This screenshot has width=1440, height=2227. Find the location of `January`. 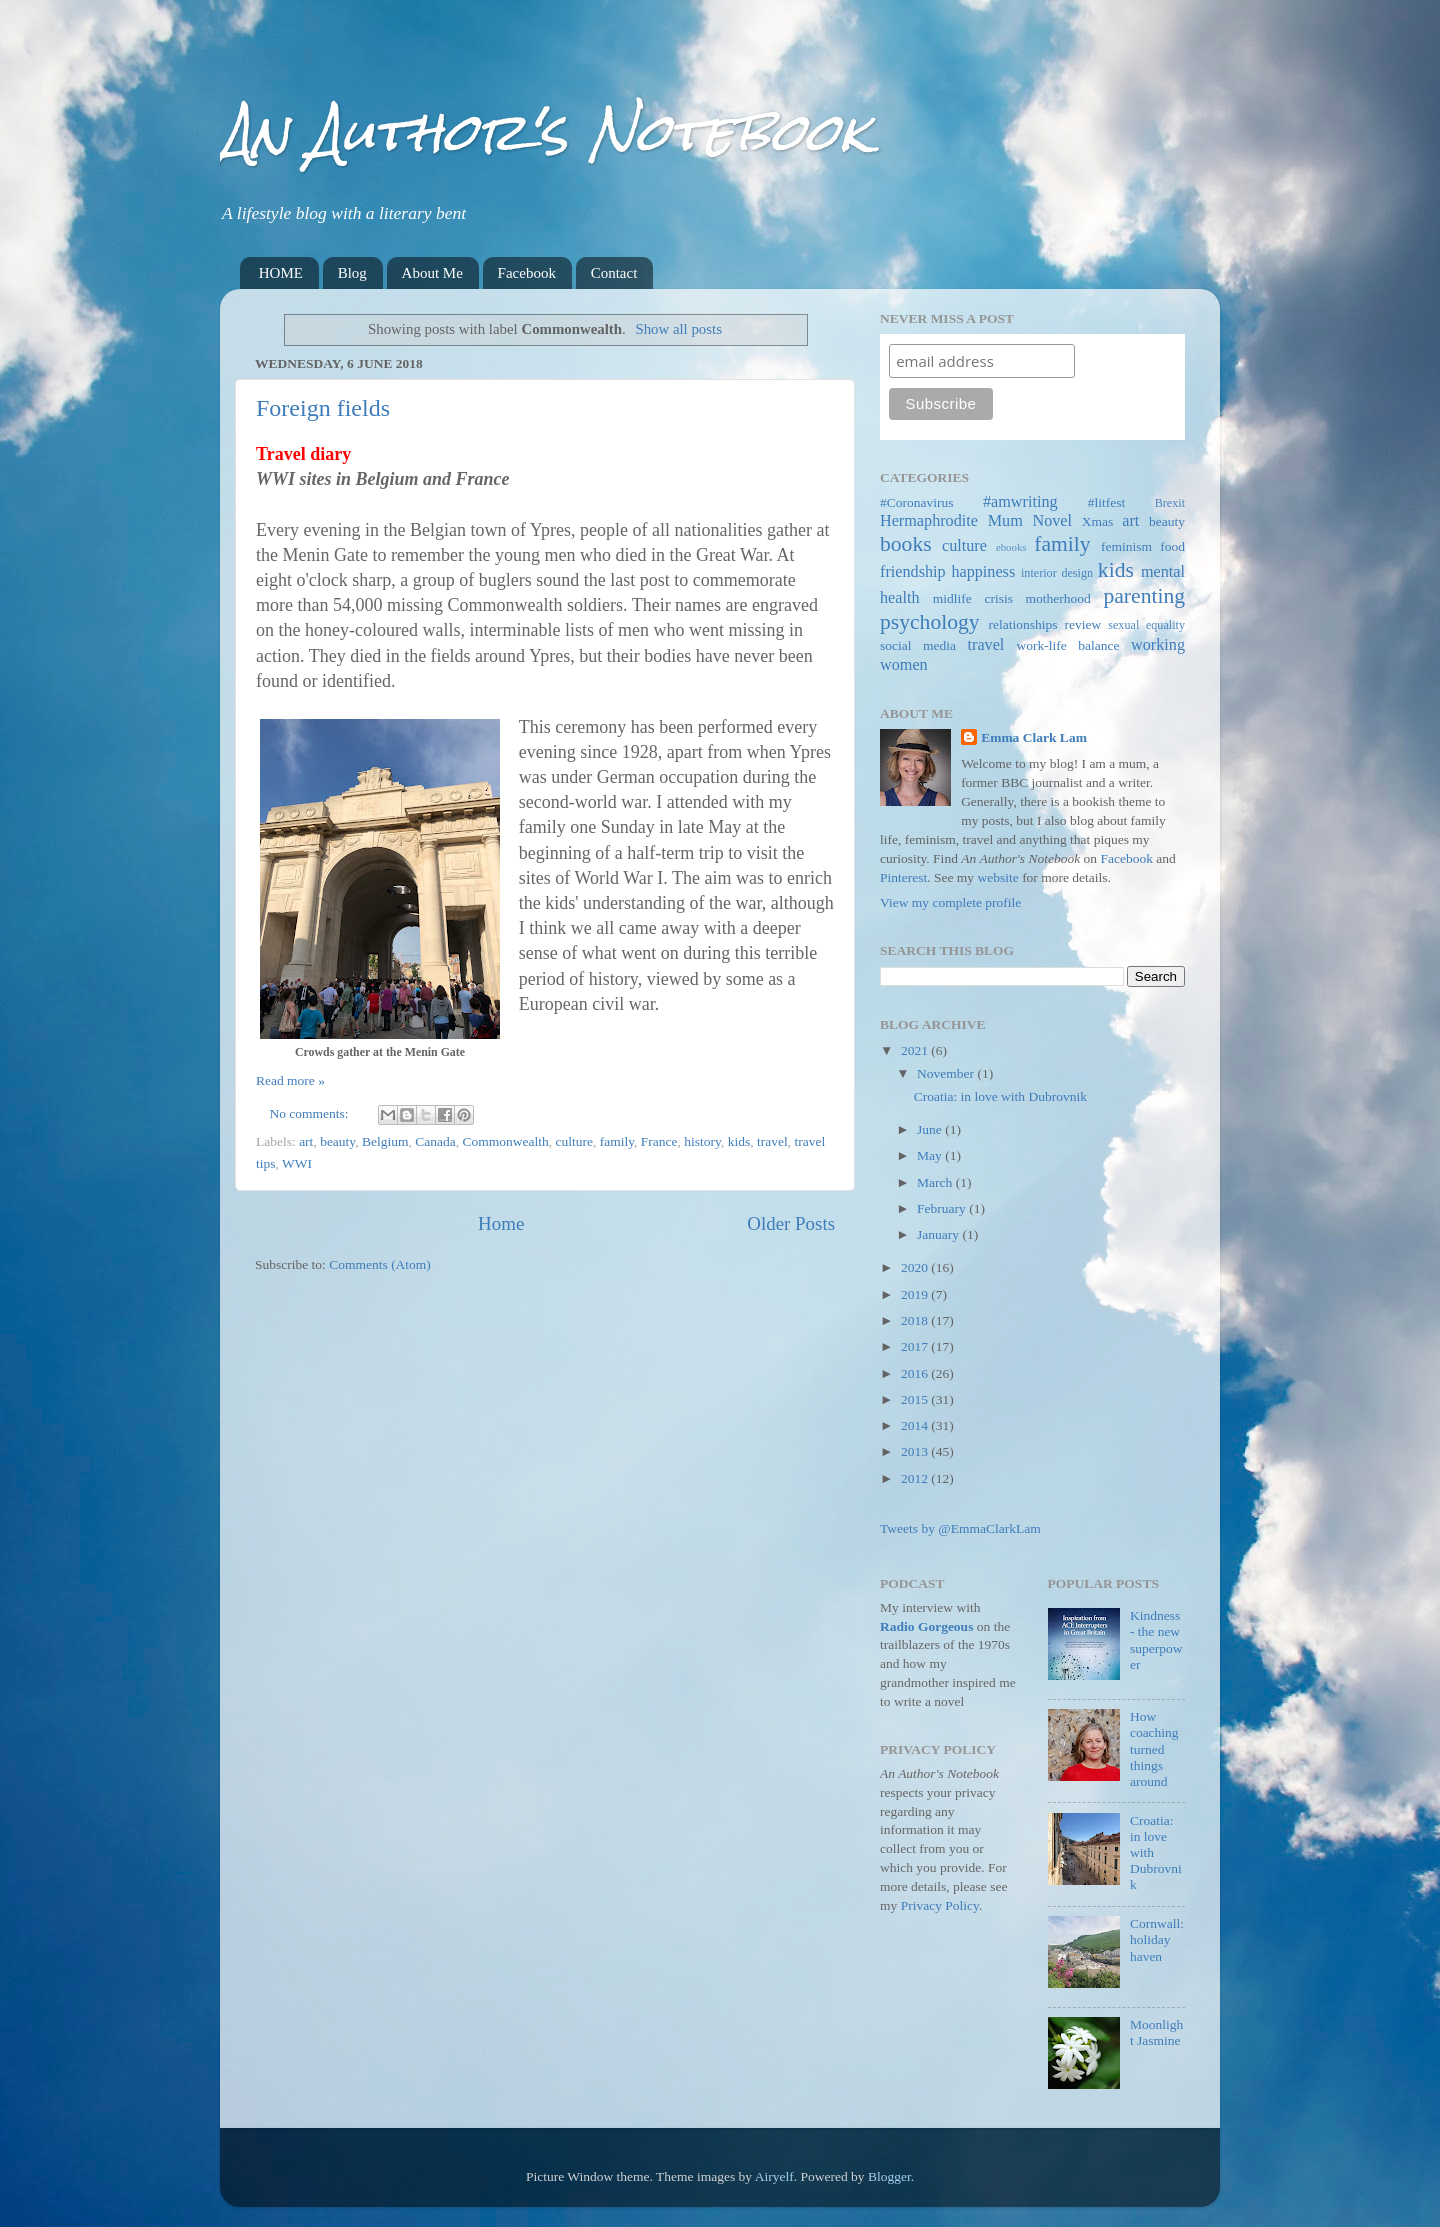

January is located at coordinates (939, 1234).